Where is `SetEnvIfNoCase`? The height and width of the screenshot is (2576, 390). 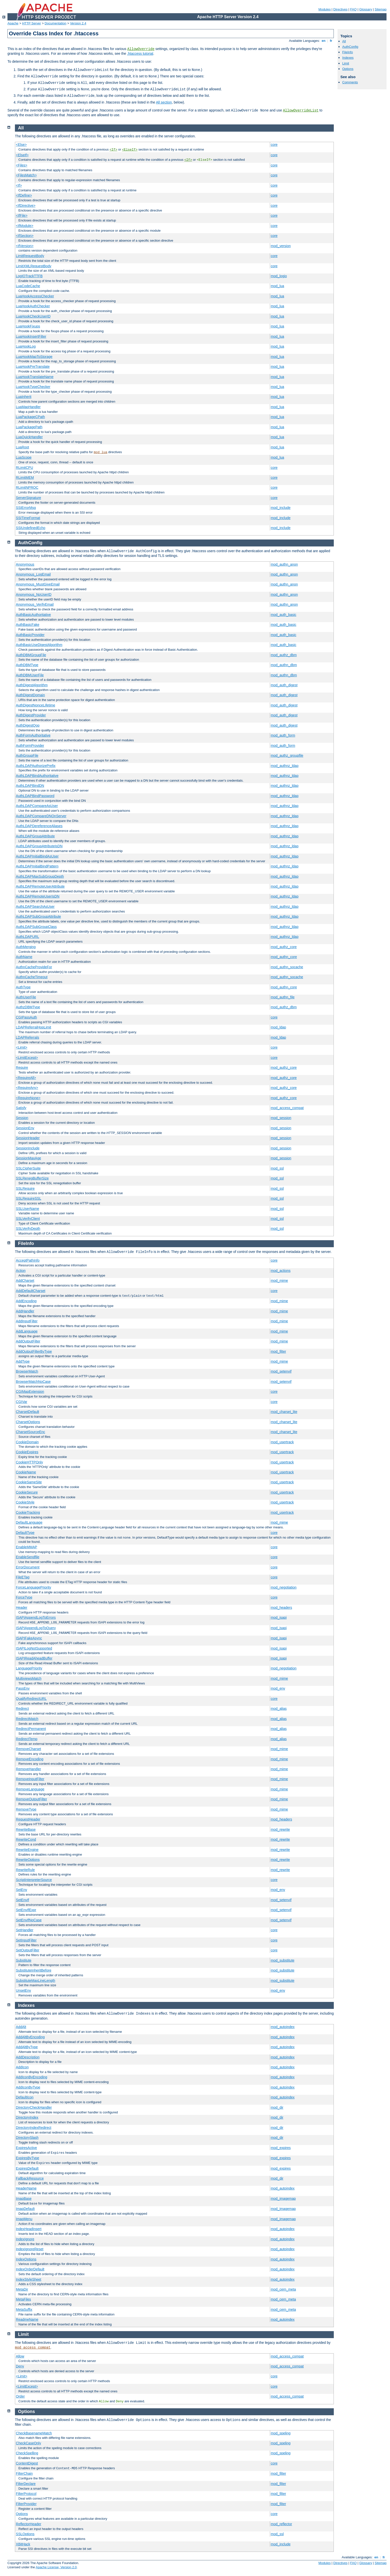
SetEnvIfNoCase is located at coordinates (29, 1920).